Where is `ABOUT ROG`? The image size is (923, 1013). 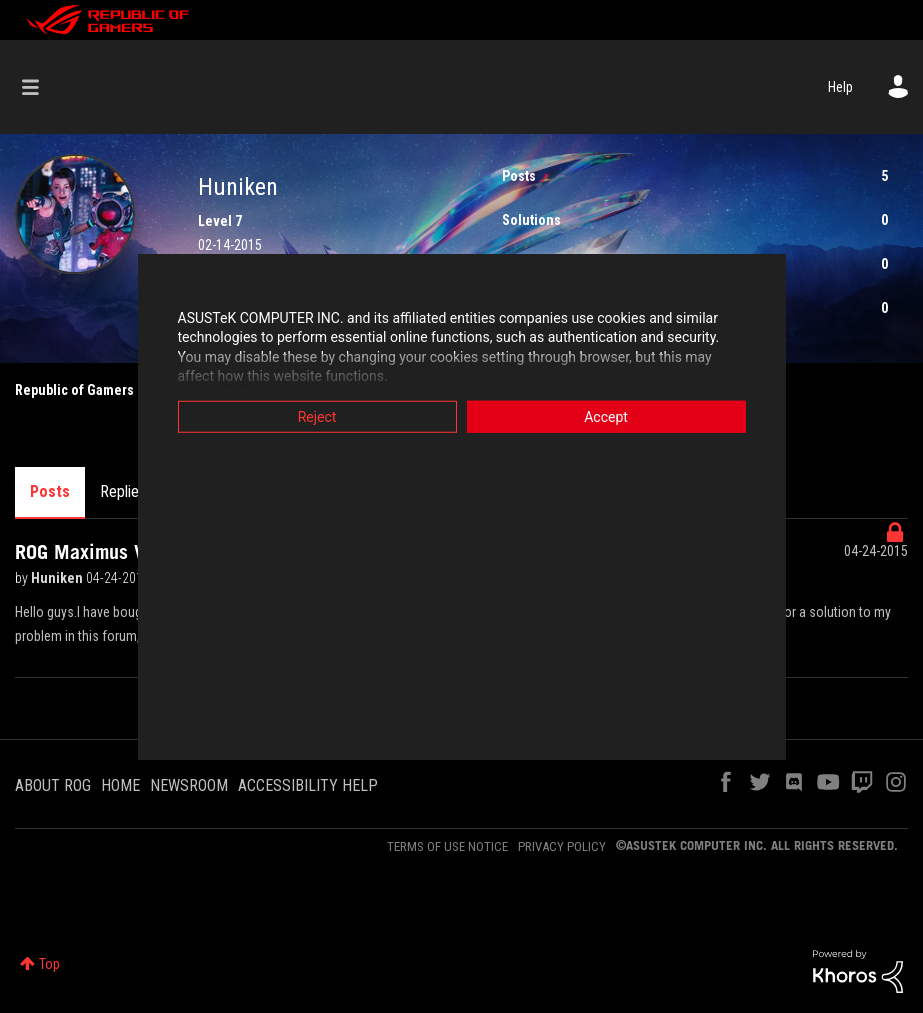
ABOUT ROG is located at coordinates (53, 785).